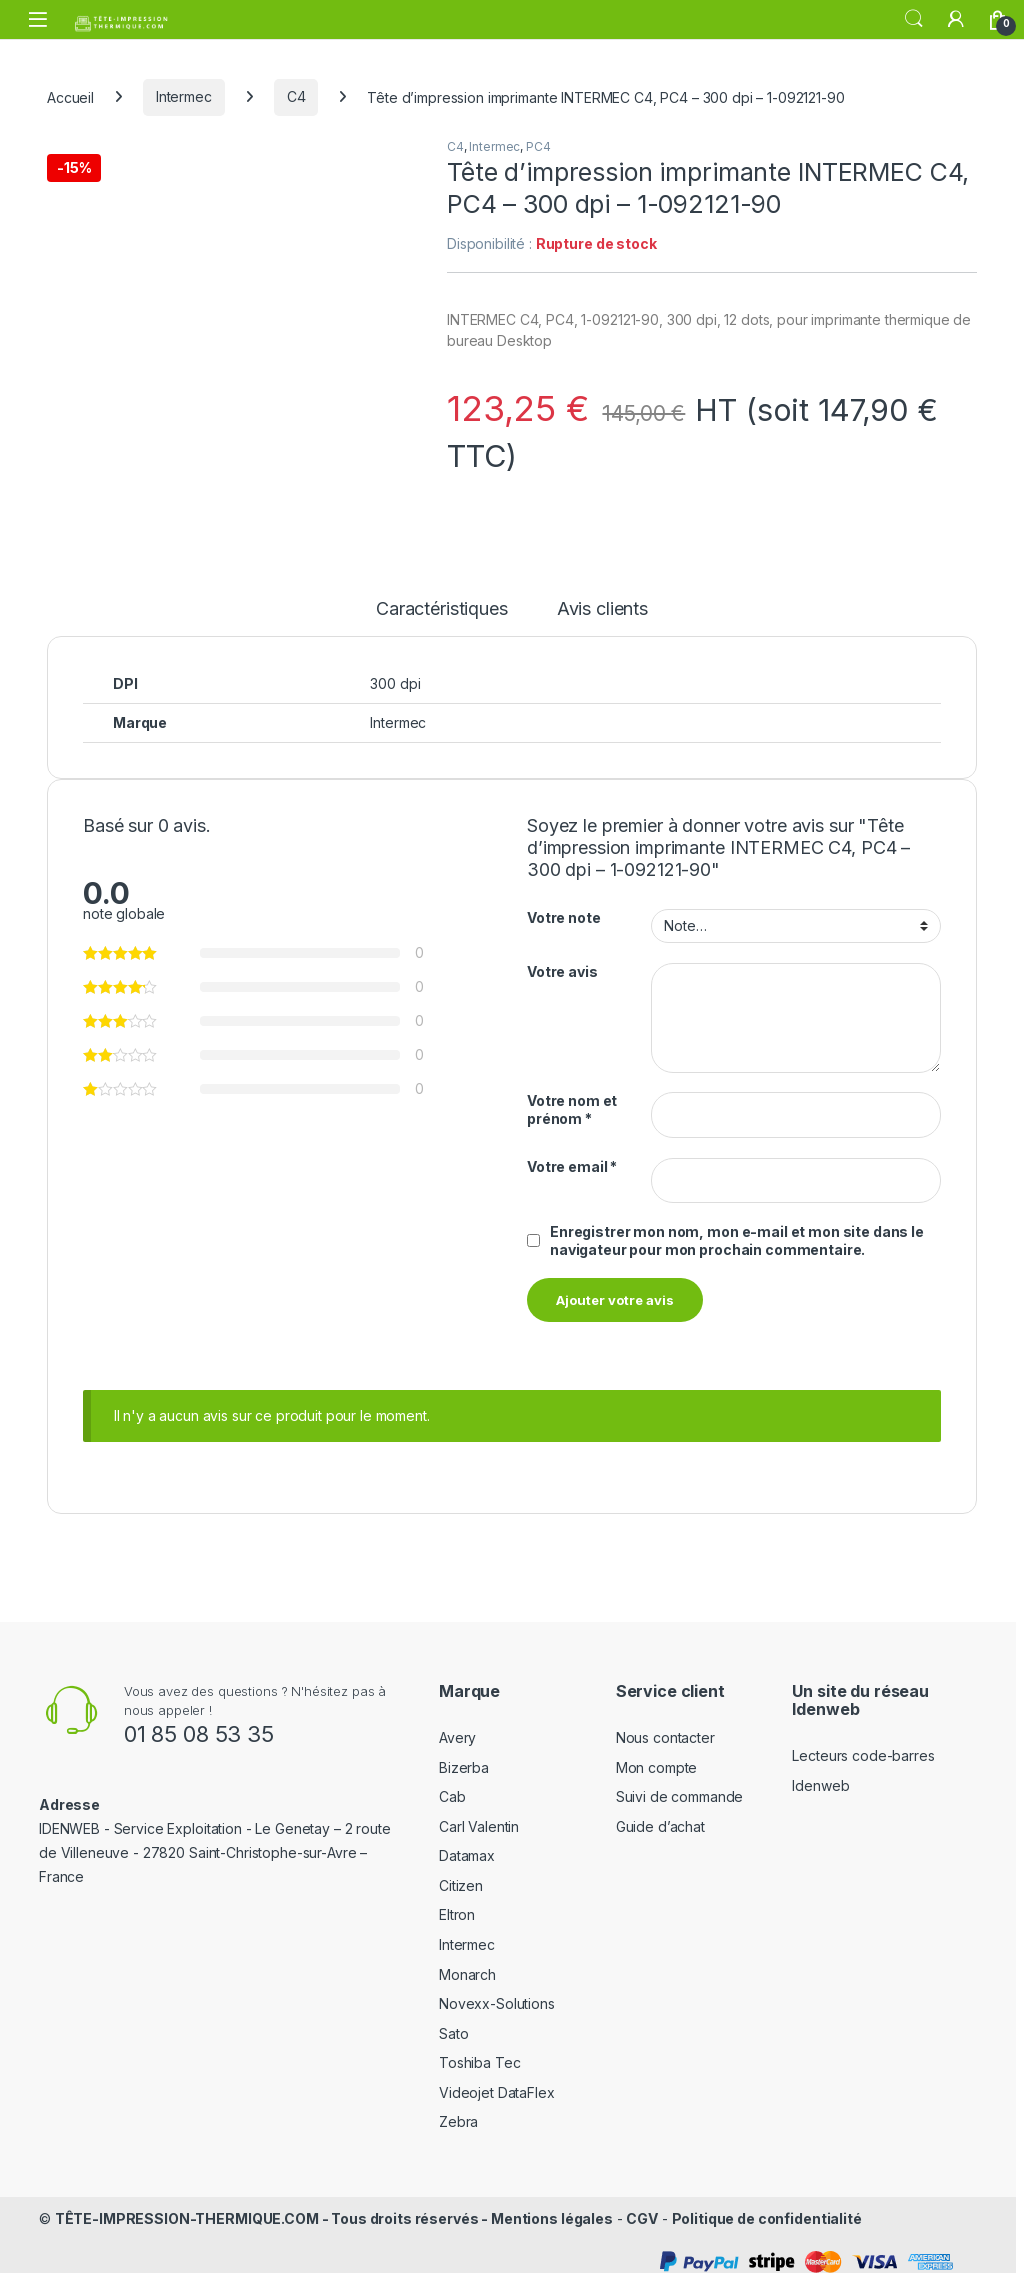 Image resolution: width=1024 pixels, height=2273 pixels. I want to click on Zebra, so click(458, 2111).